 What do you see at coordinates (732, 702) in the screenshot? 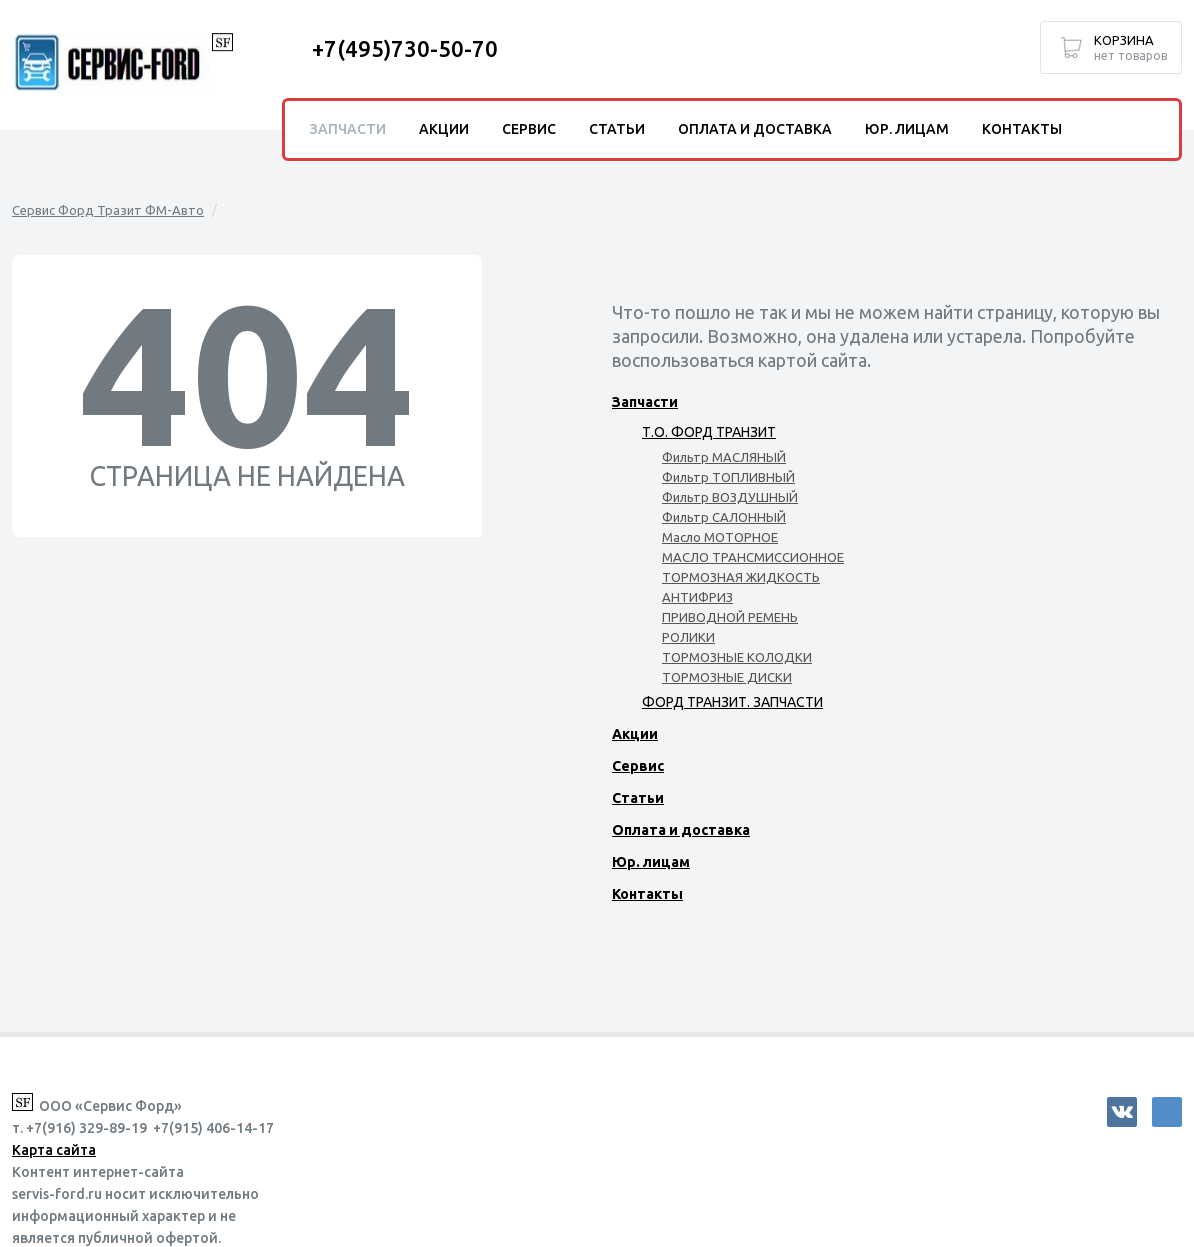
I see `ФОРД ТРАНЗИТ. ЗАПЧАСТИ` at bounding box center [732, 702].